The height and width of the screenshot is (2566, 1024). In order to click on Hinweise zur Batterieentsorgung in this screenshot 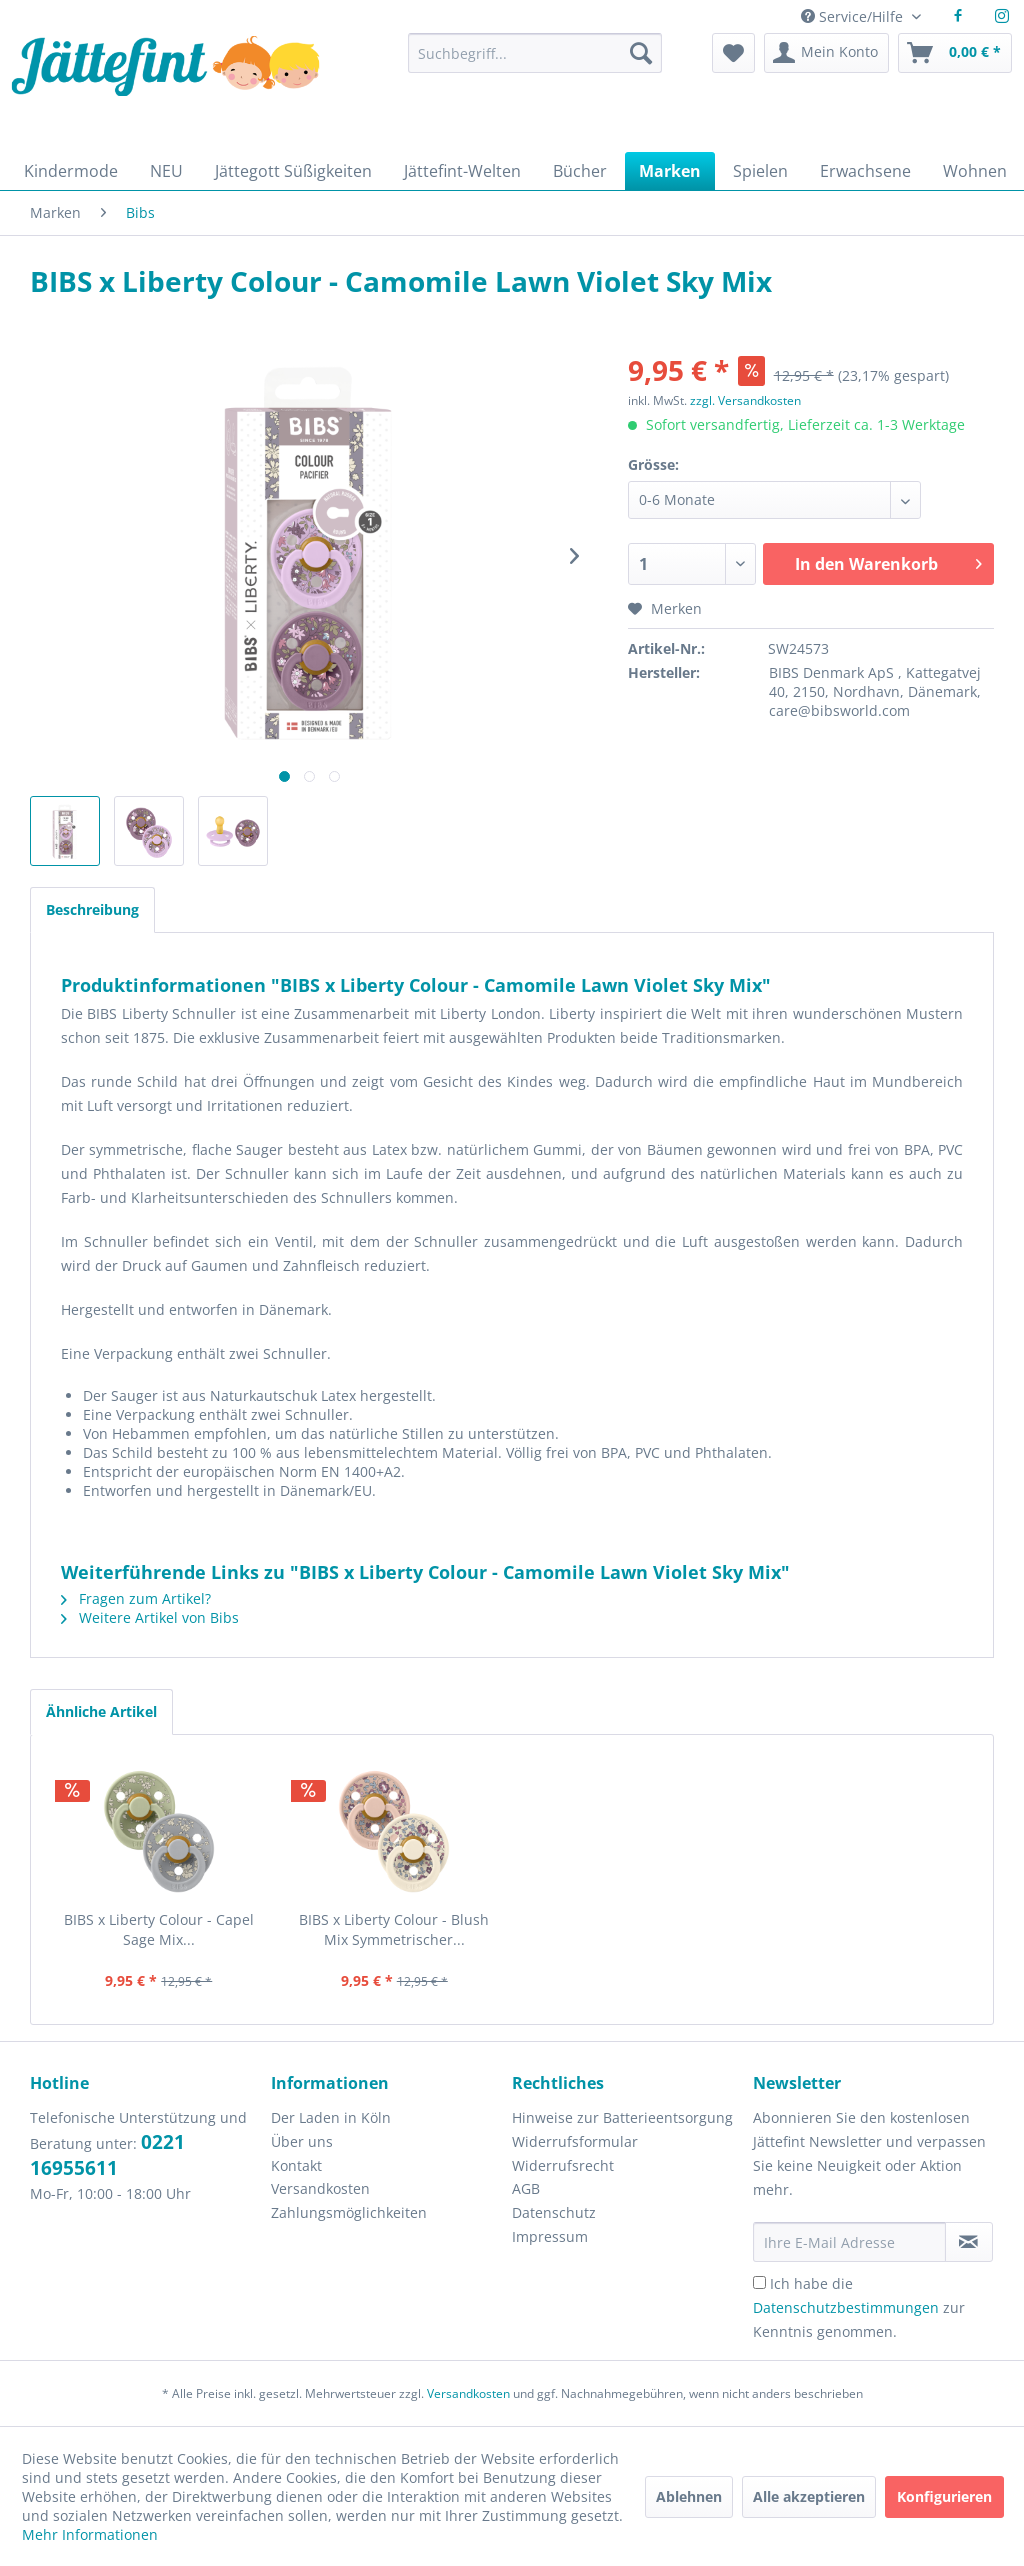, I will do `click(622, 2117)`.